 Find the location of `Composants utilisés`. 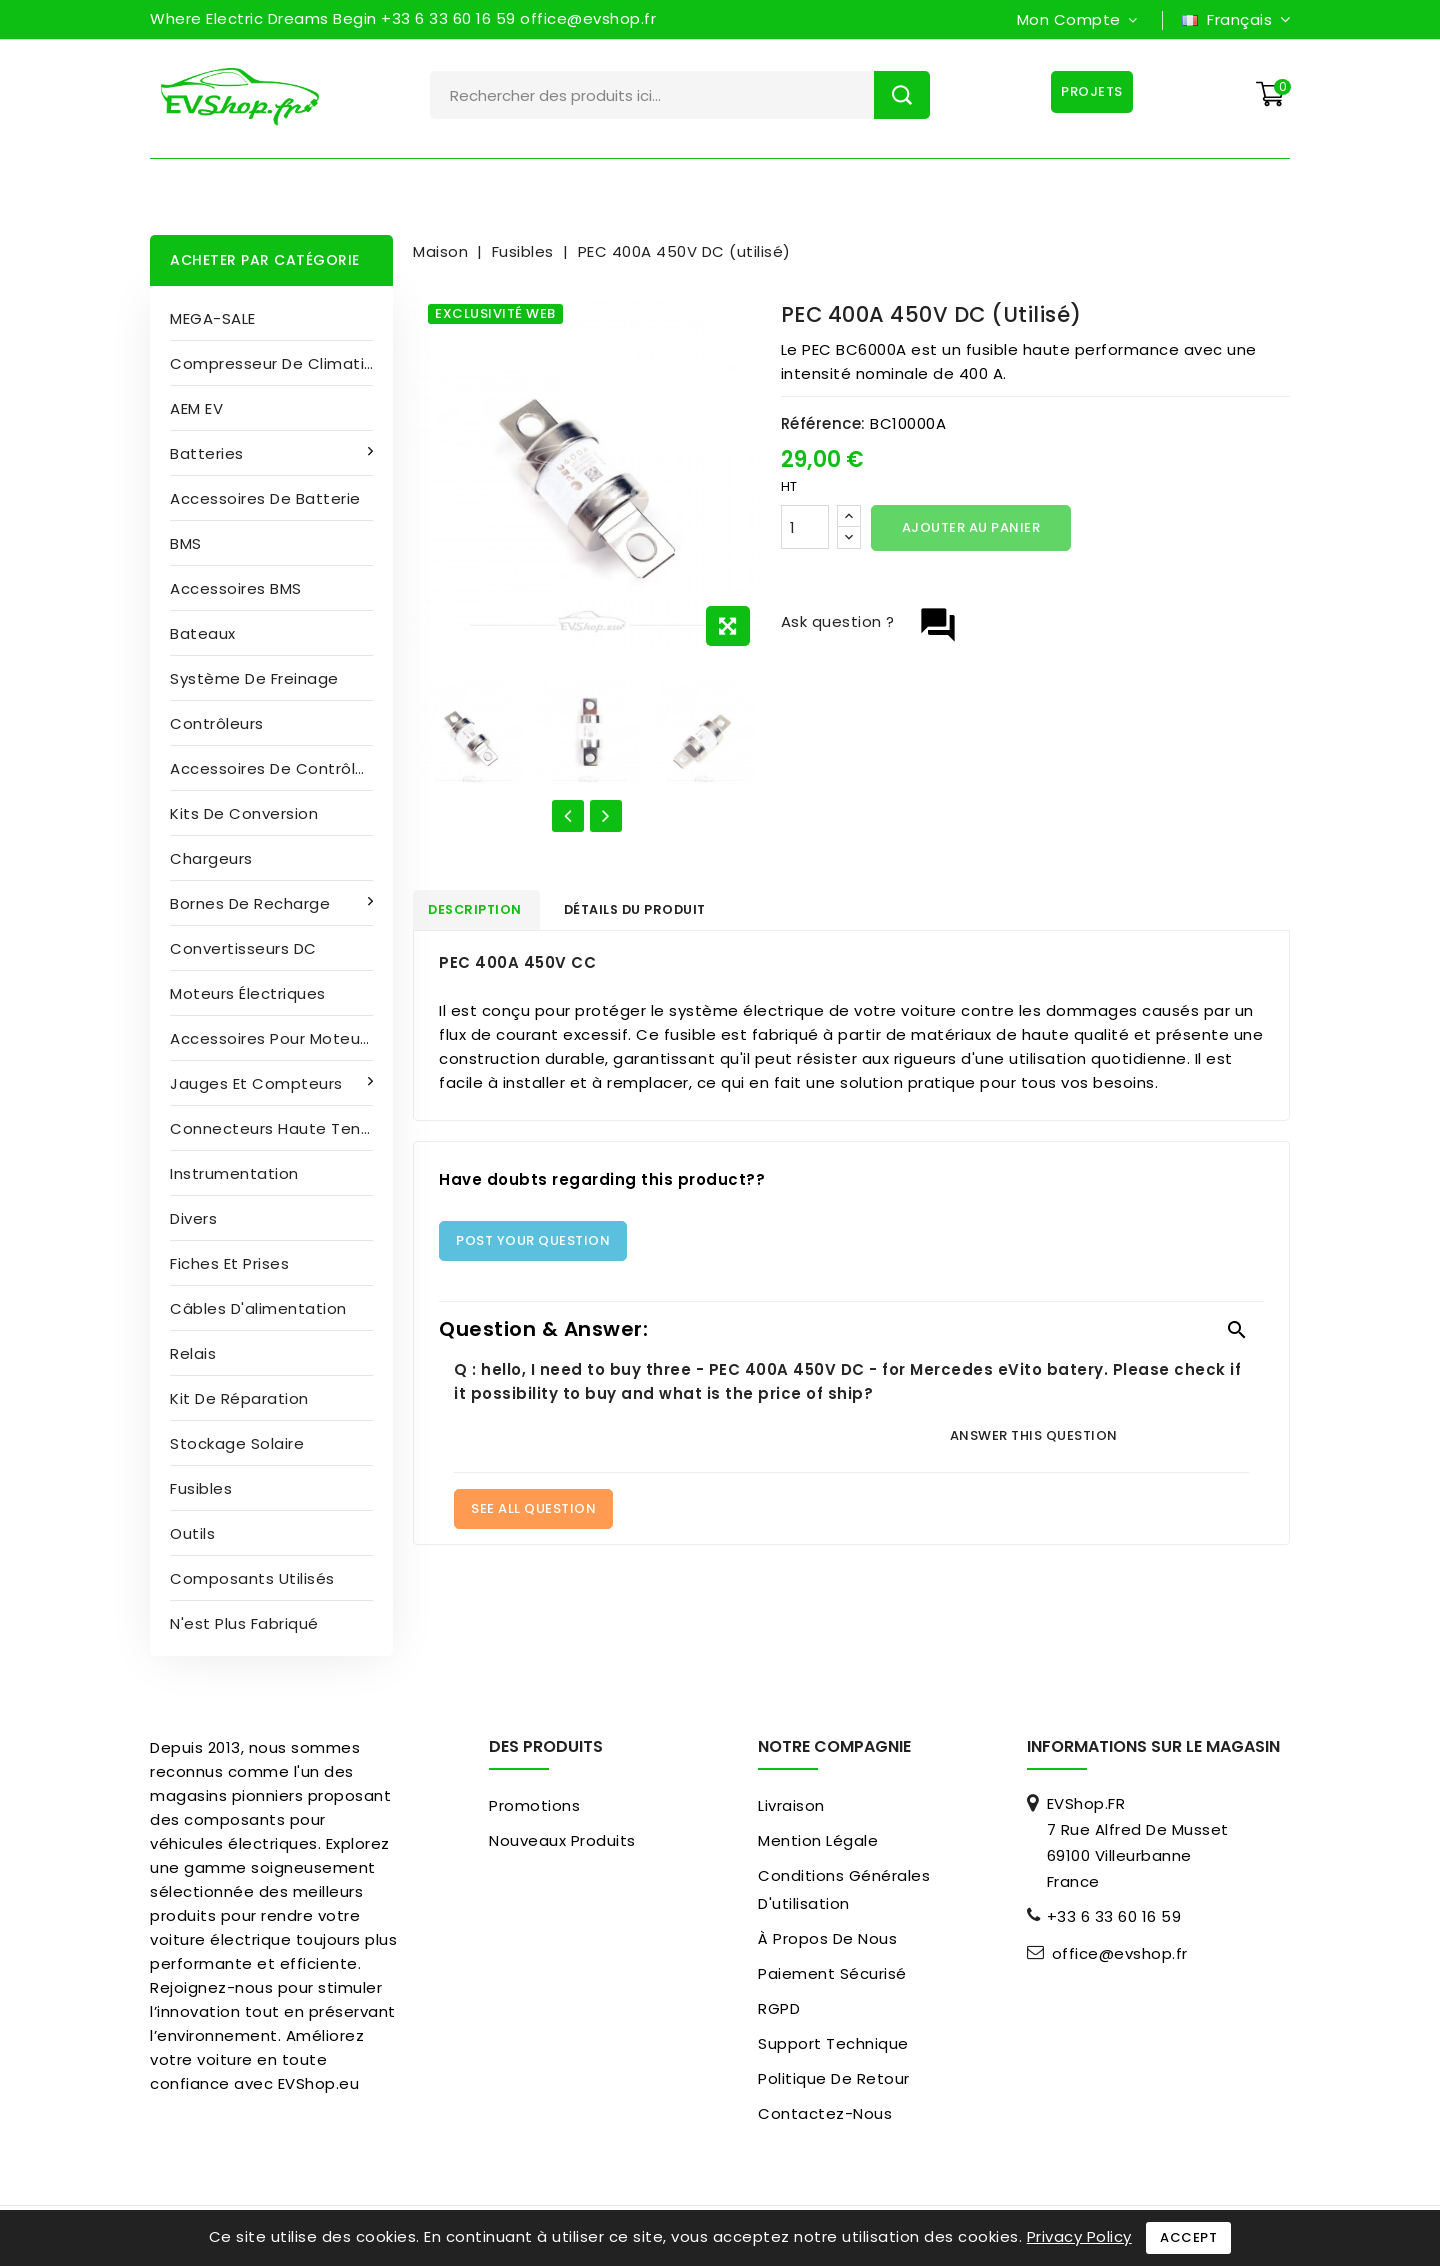

Composants utilisés is located at coordinates (252, 1578).